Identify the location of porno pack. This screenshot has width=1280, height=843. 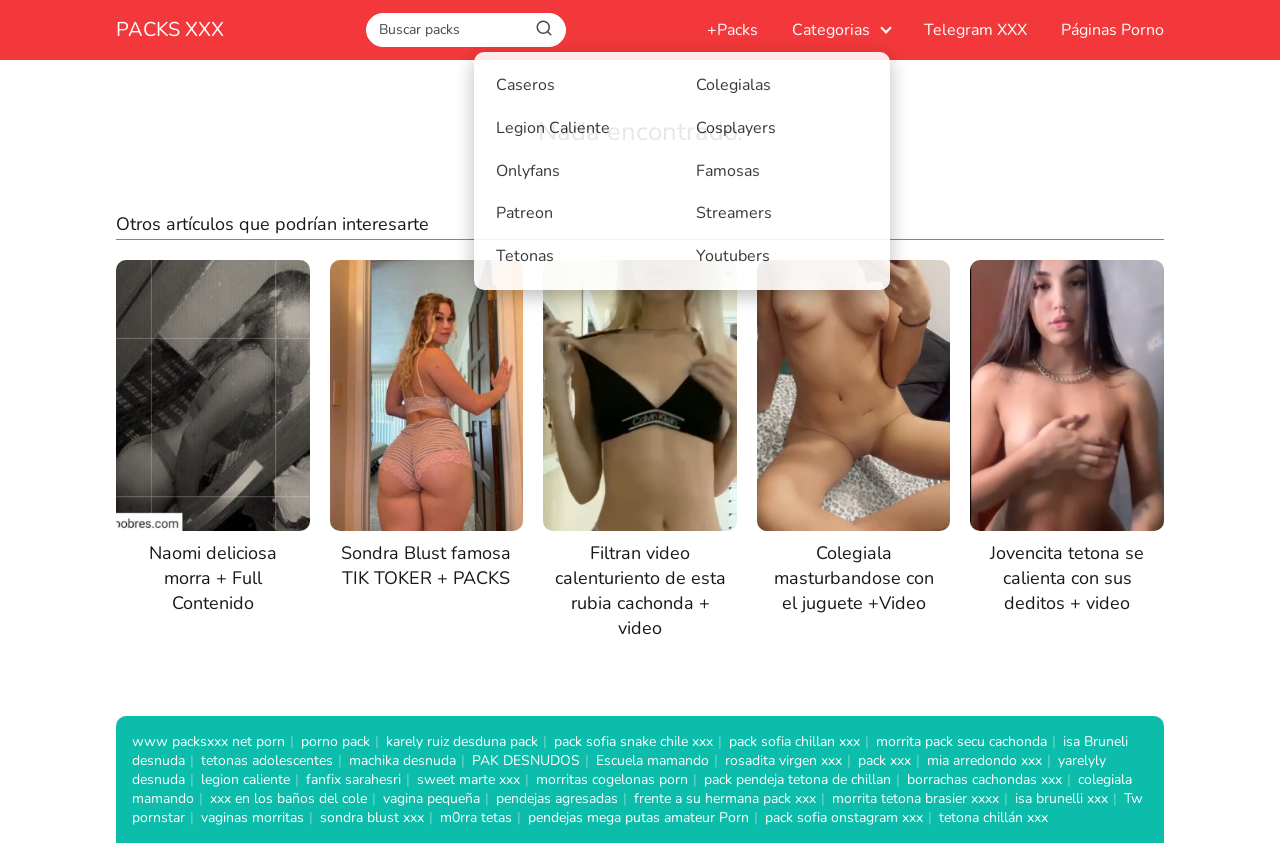
(335, 741).